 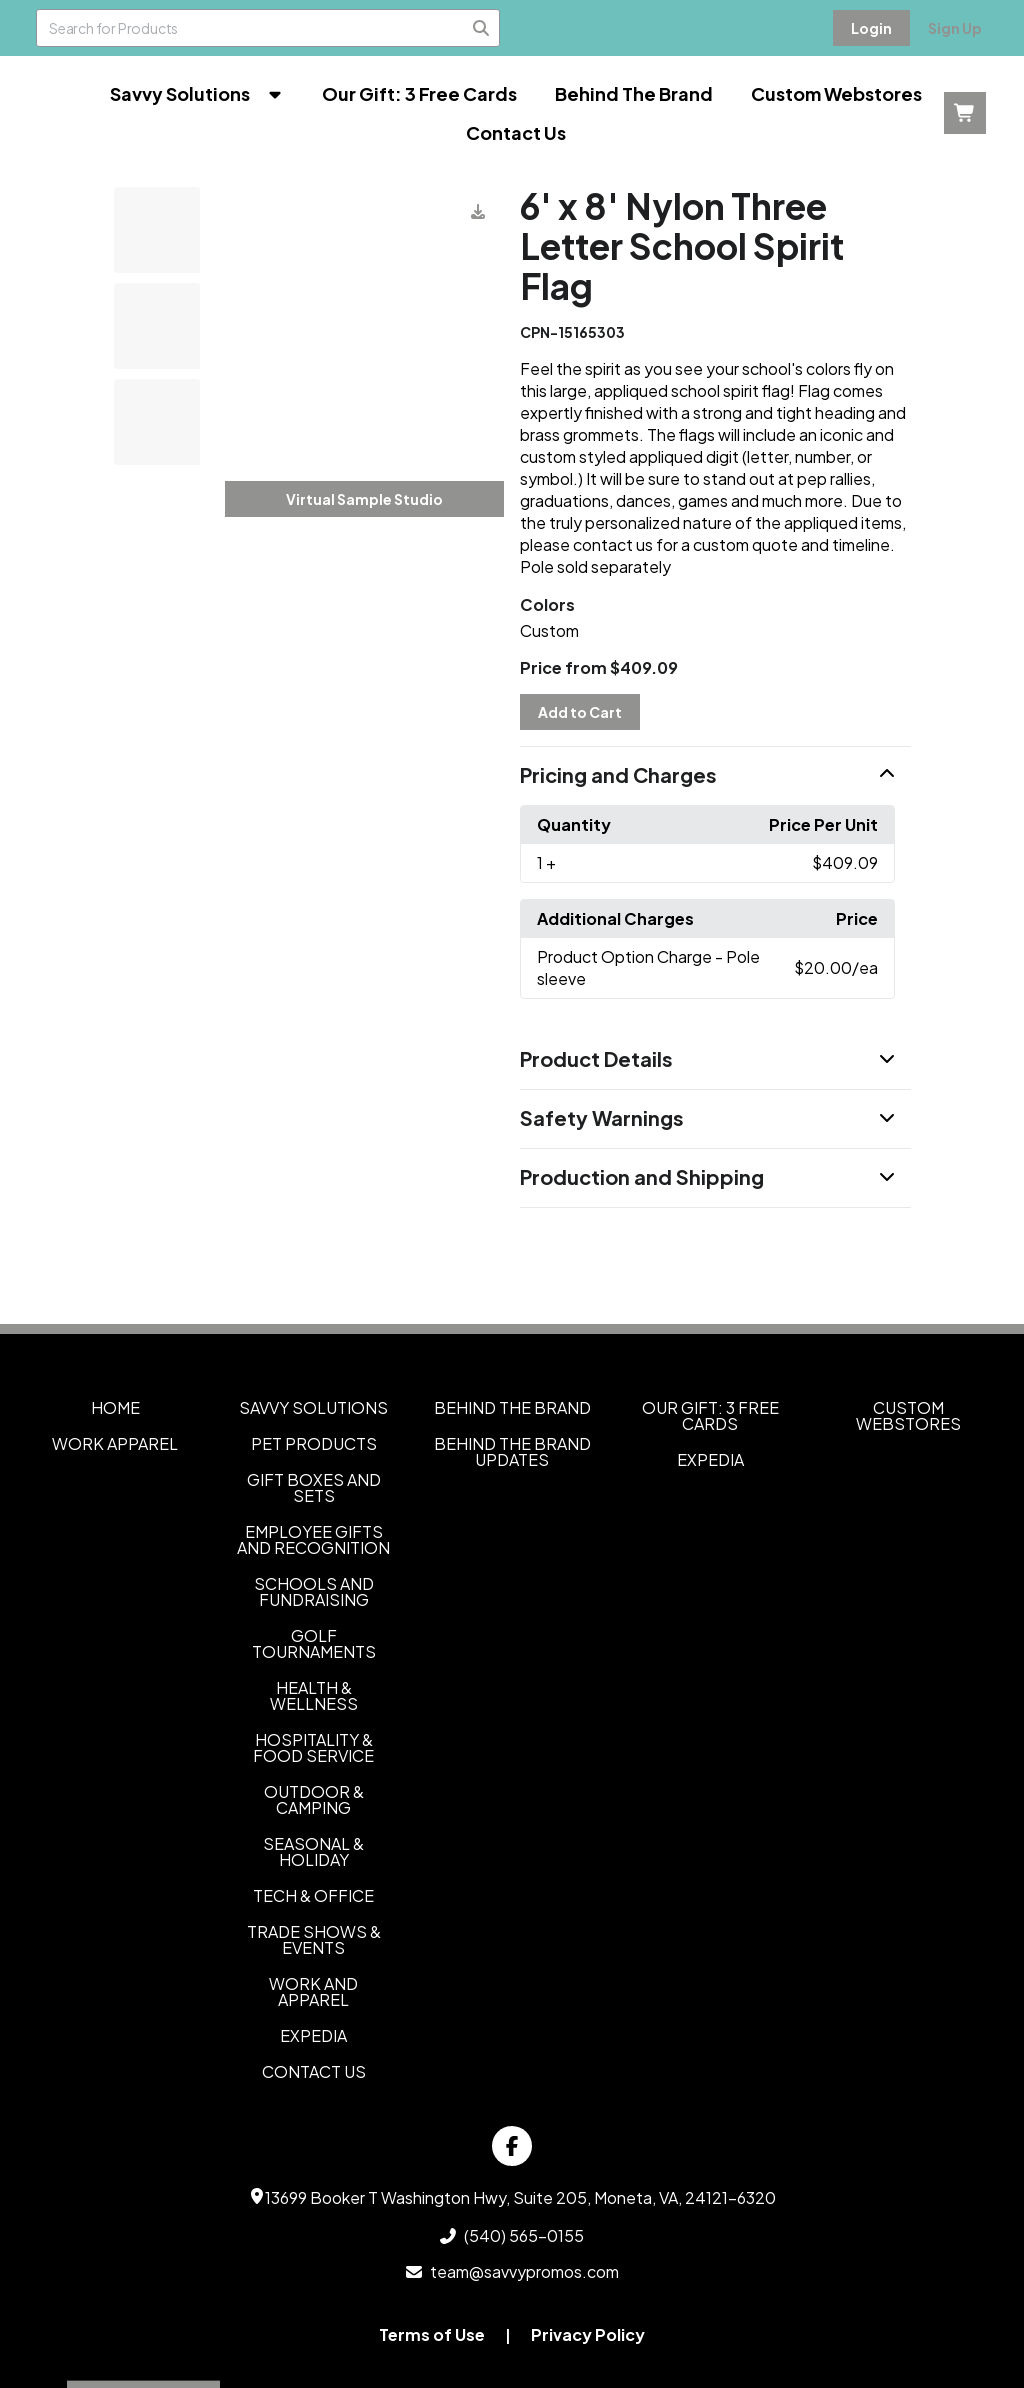 I want to click on [button], so click(x=715, y=776).